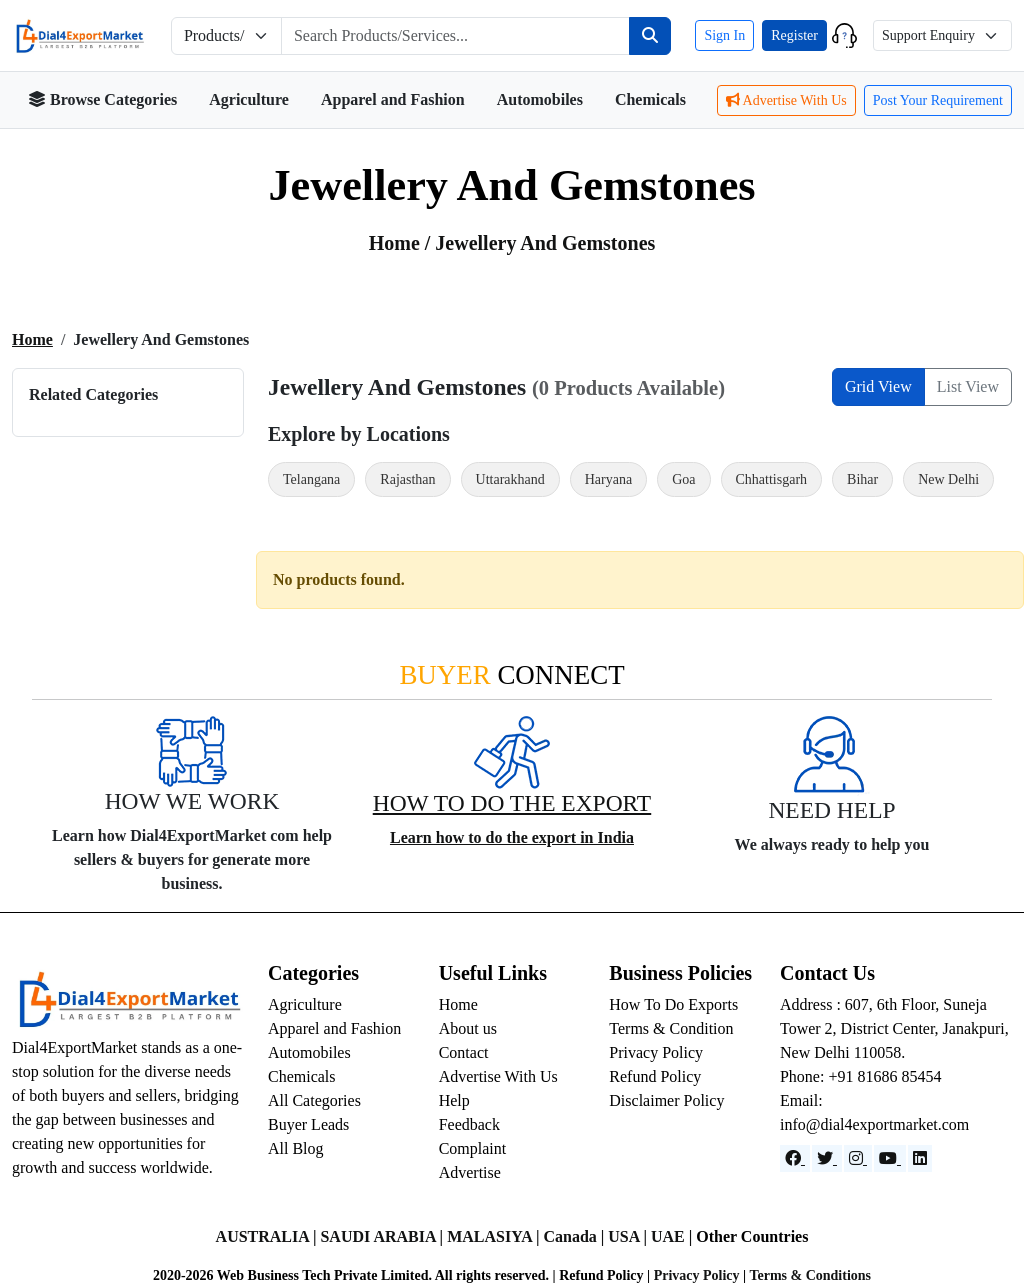 Image resolution: width=1024 pixels, height=1286 pixels. Describe the element at coordinates (608, 479) in the screenshot. I see `Haryana` at that location.